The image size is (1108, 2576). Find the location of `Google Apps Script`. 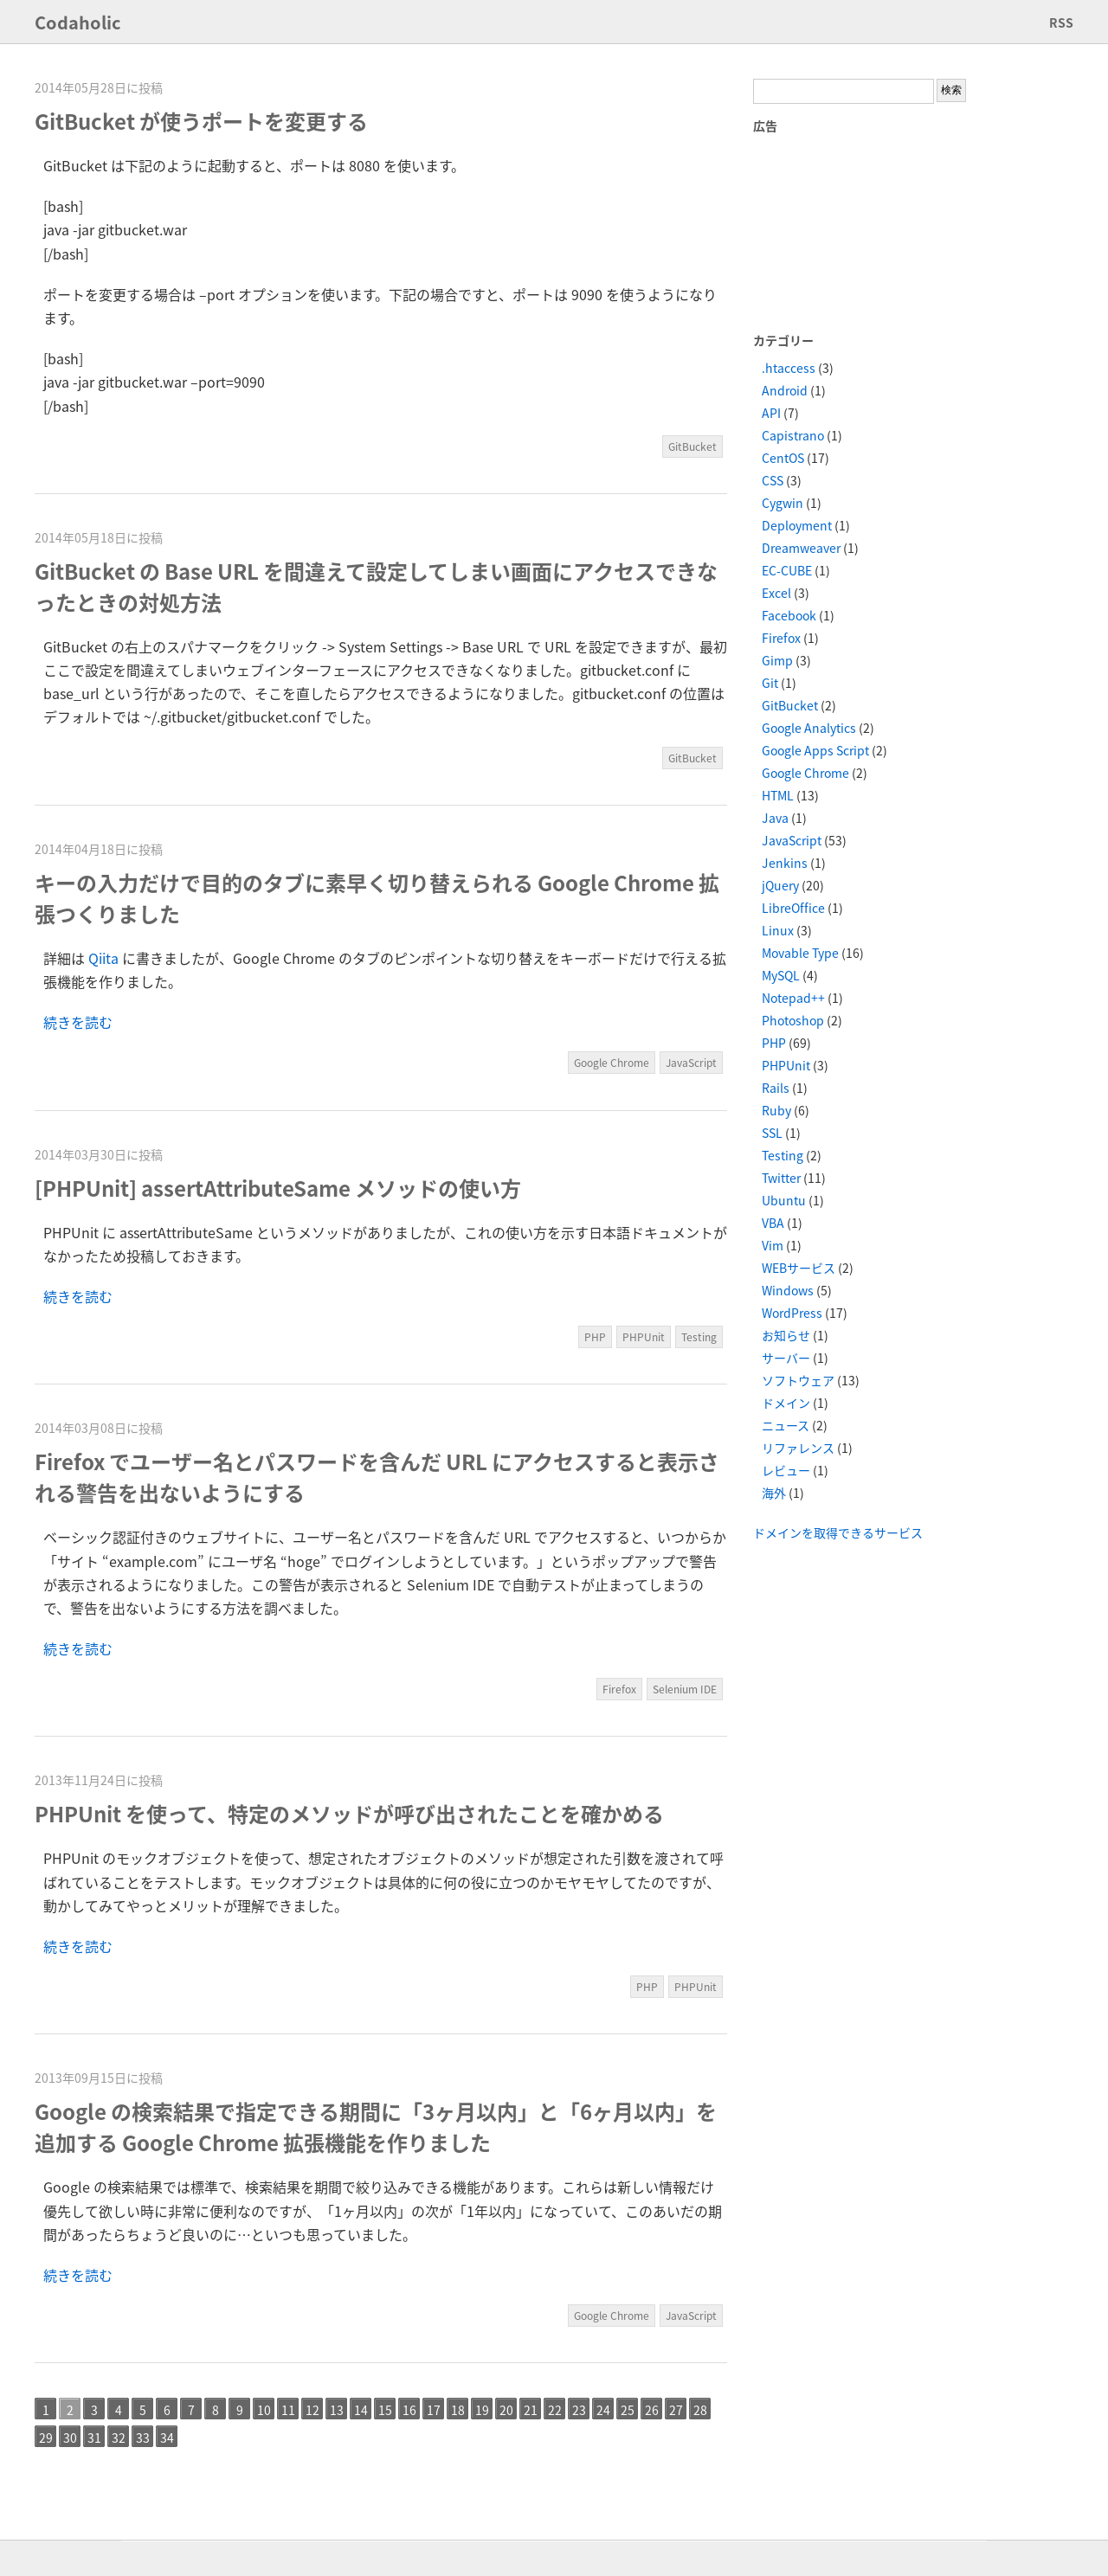

Google Apps Script is located at coordinates (815, 750).